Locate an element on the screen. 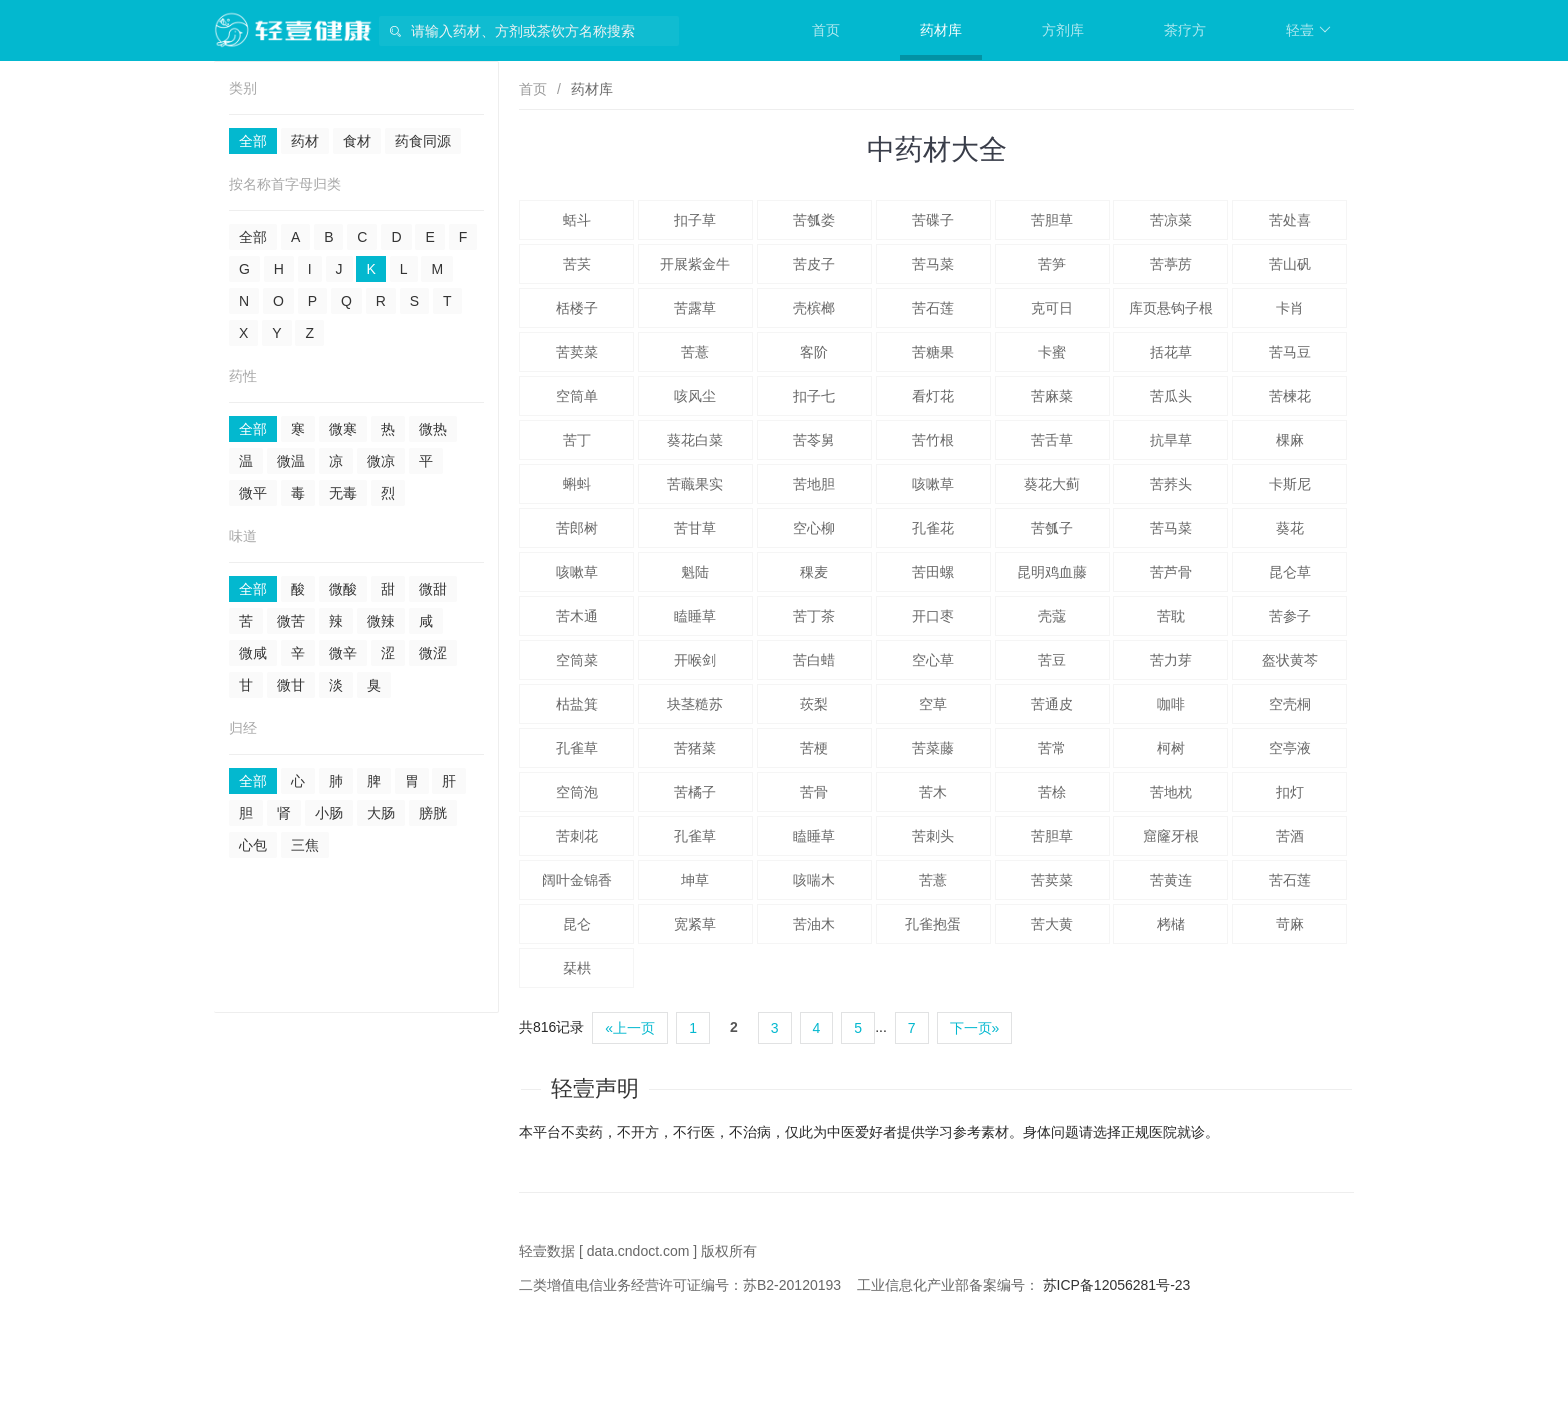 Image resolution: width=1568 pixels, height=1415 pixels. 苦处喜 is located at coordinates (1290, 220).